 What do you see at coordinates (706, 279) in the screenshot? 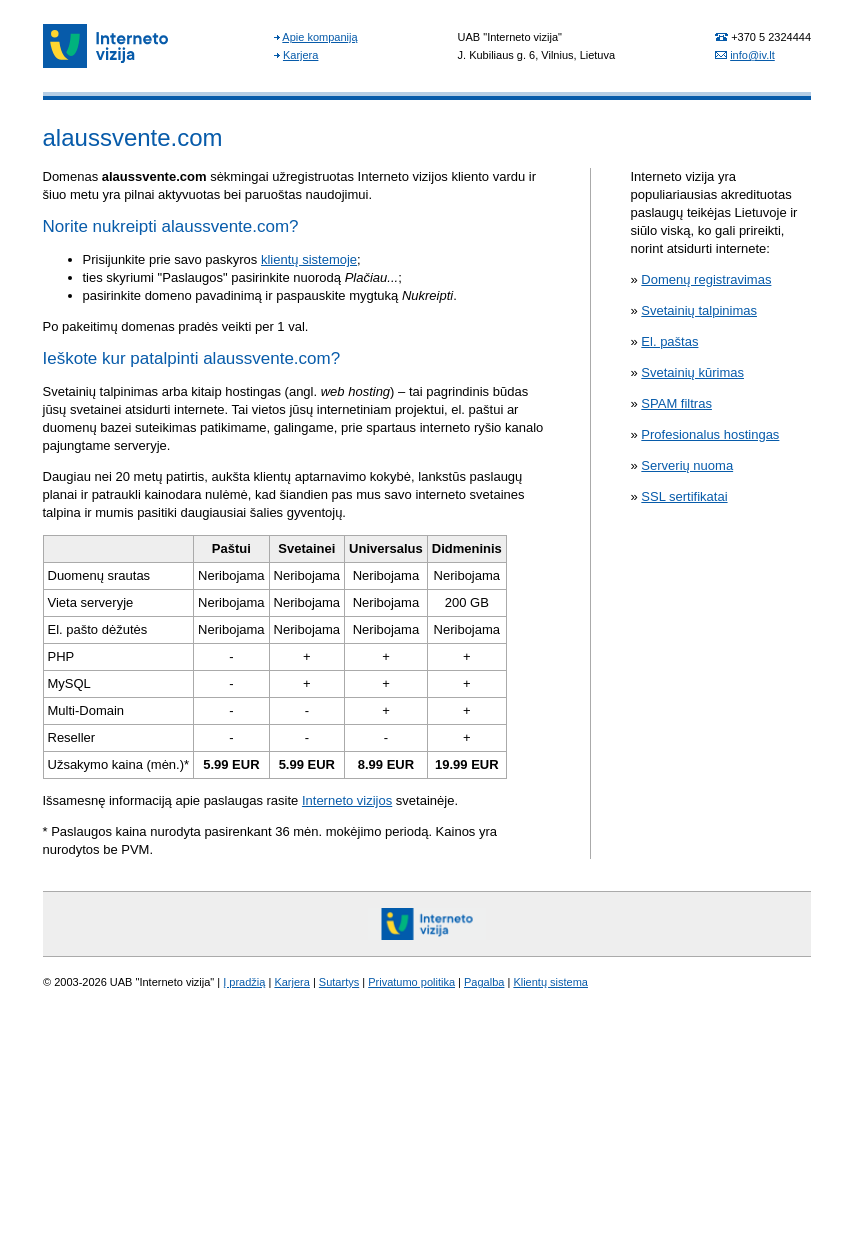
I see `Domenų registravimas` at bounding box center [706, 279].